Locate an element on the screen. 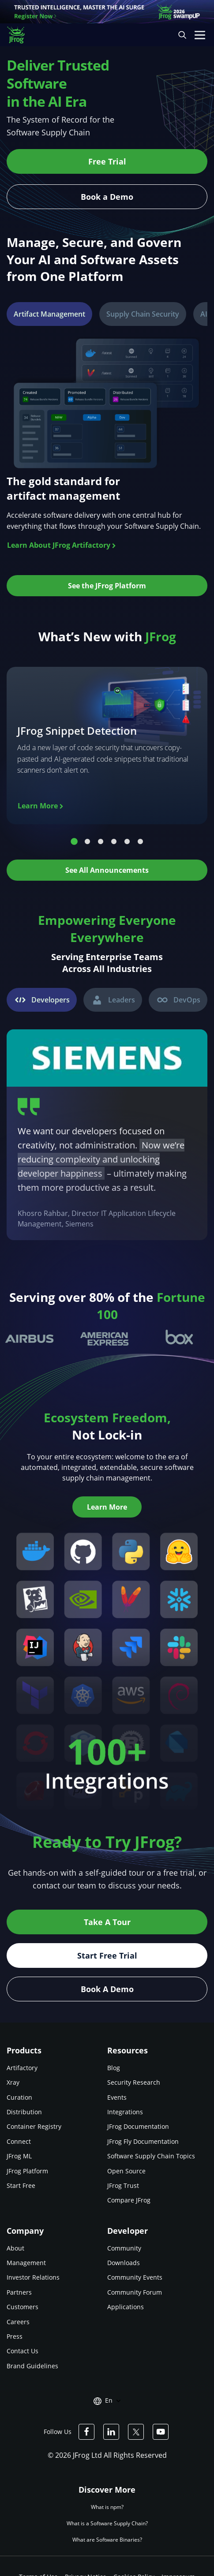 The height and width of the screenshot is (2576, 214). JFrog Documentation is located at coordinates (138, 2126).